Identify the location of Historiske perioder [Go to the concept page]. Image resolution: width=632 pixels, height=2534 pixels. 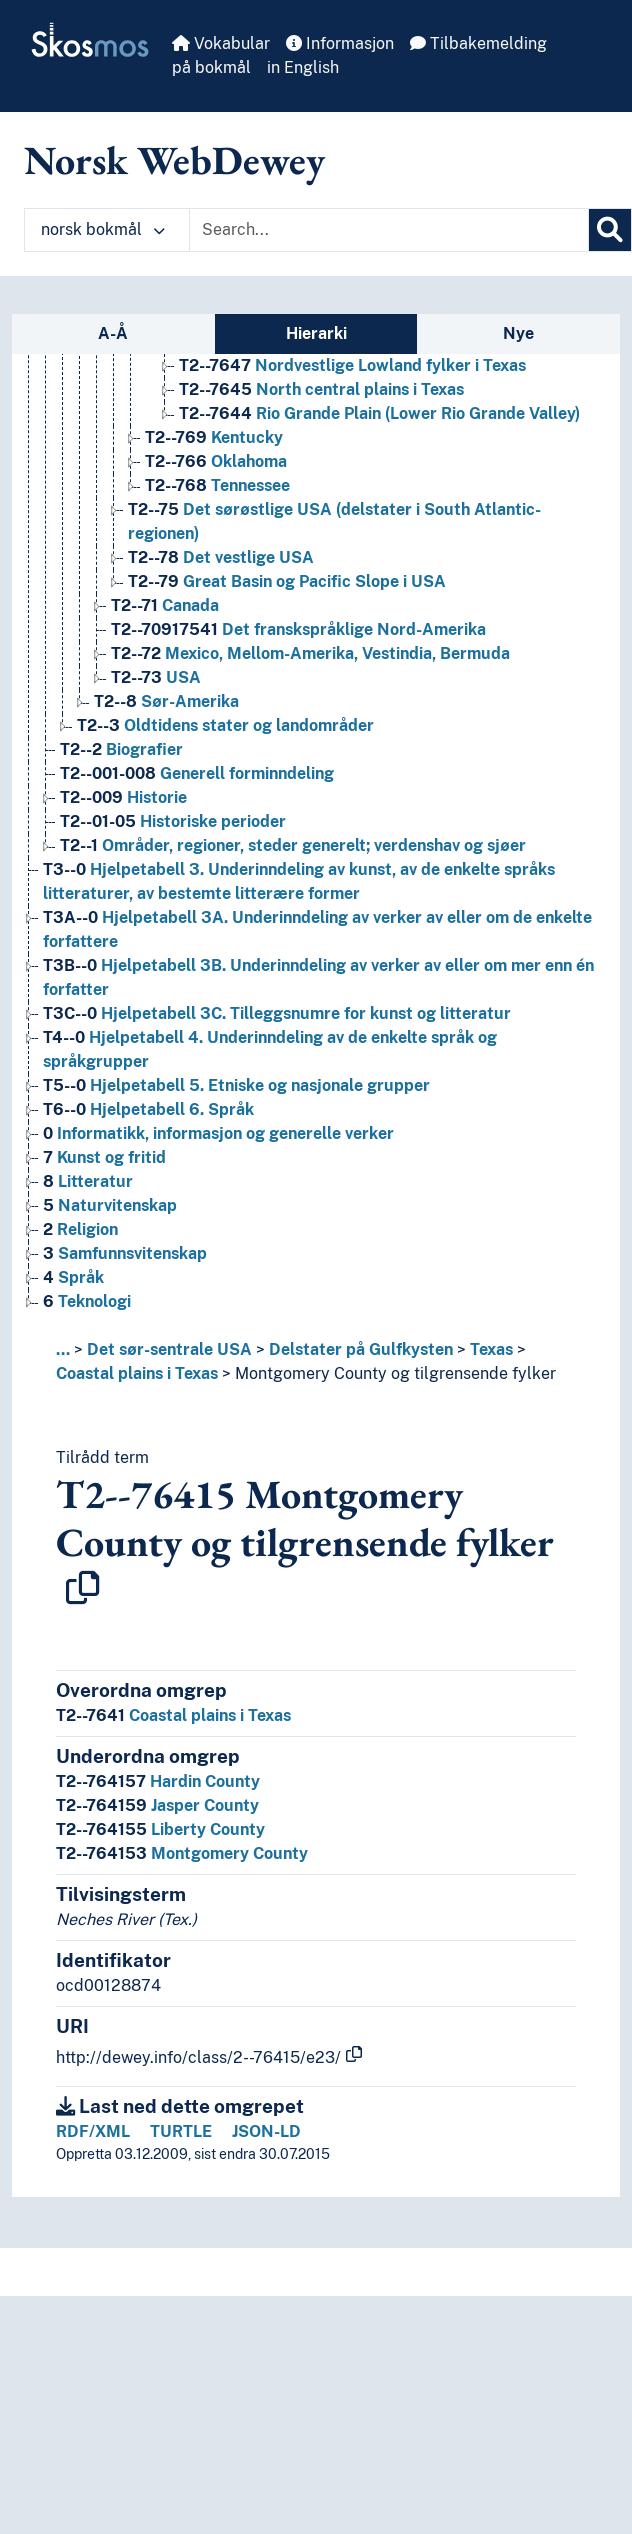
(173, 821).